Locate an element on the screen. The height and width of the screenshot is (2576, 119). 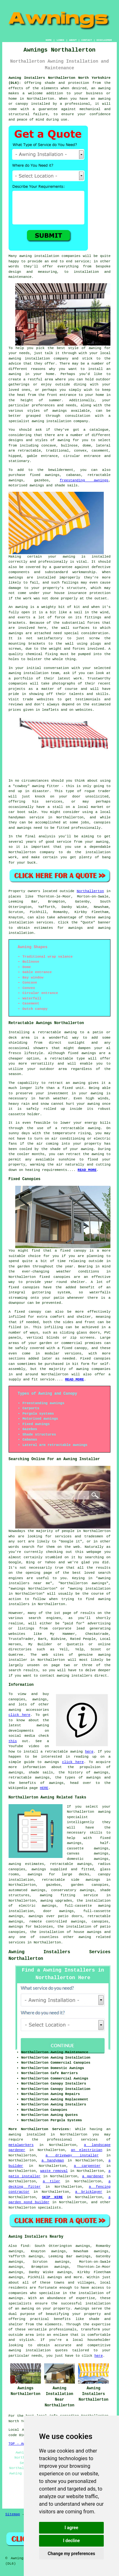
awning installation company is located at coordinates (39, 358).